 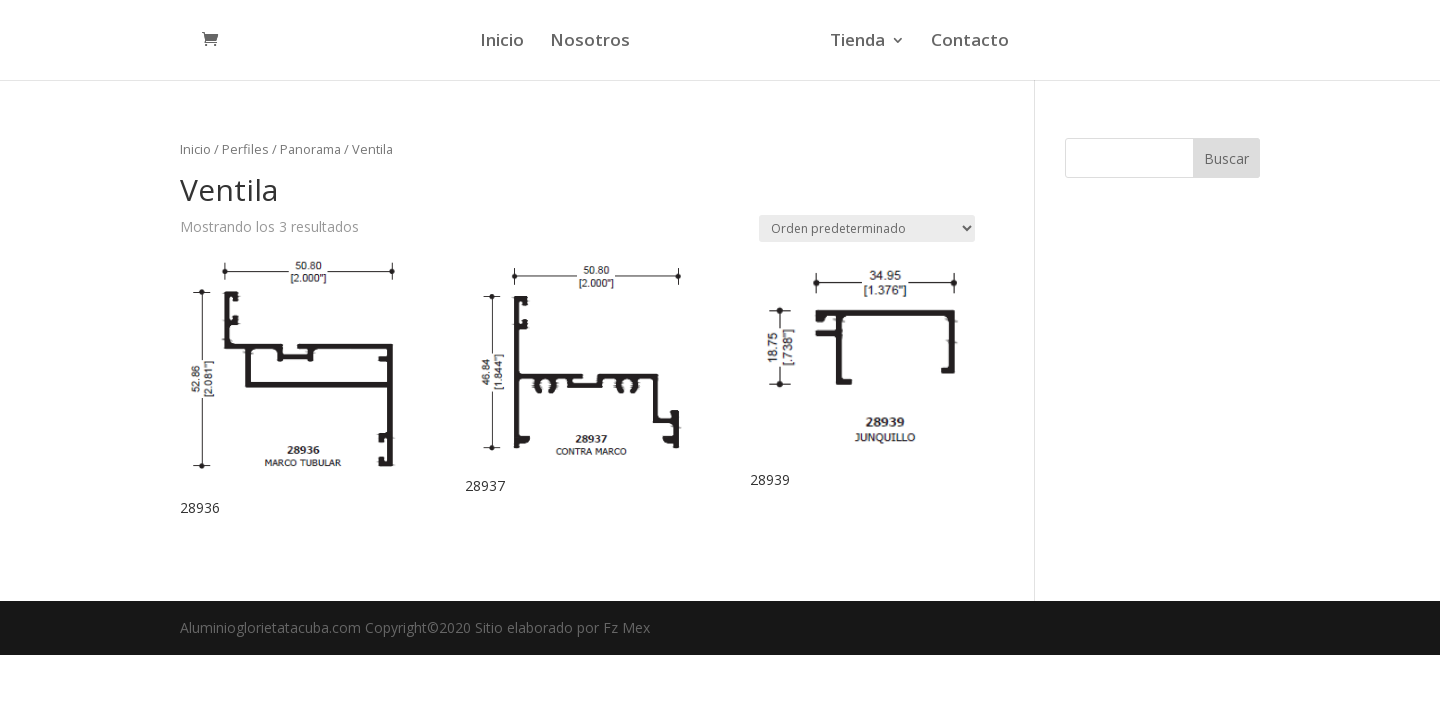 I want to click on Contacto, so click(x=970, y=42).